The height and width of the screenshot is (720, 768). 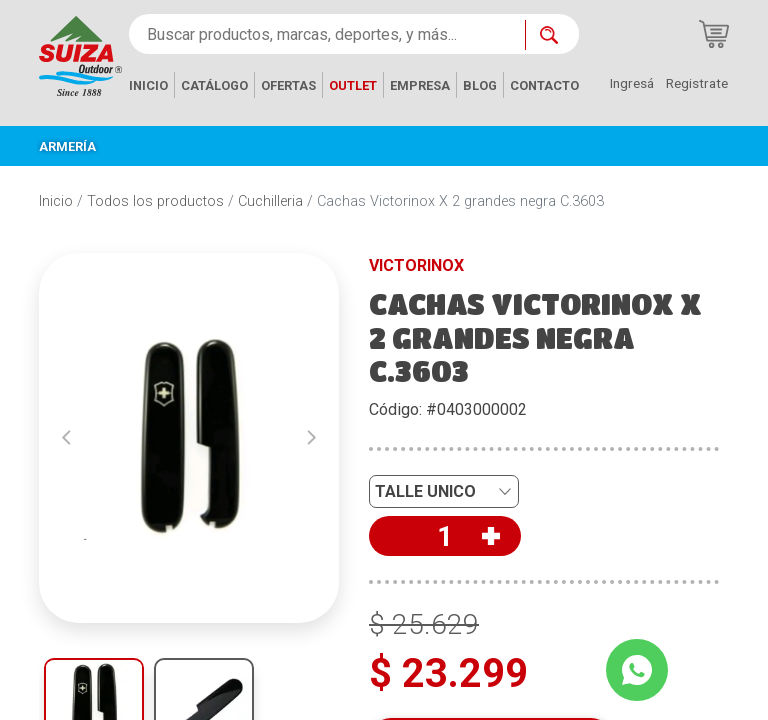 What do you see at coordinates (353, 85) in the screenshot?
I see `OUTLET` at bounding box center [353, 85].